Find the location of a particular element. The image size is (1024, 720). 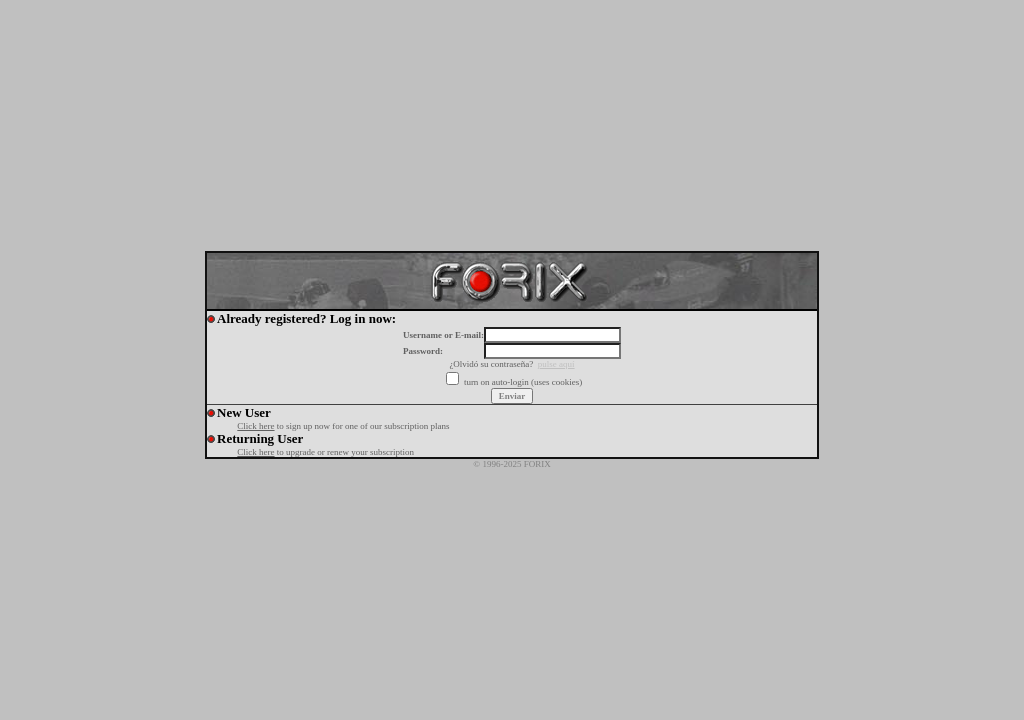

Click here is located at coordinates (255, 426).